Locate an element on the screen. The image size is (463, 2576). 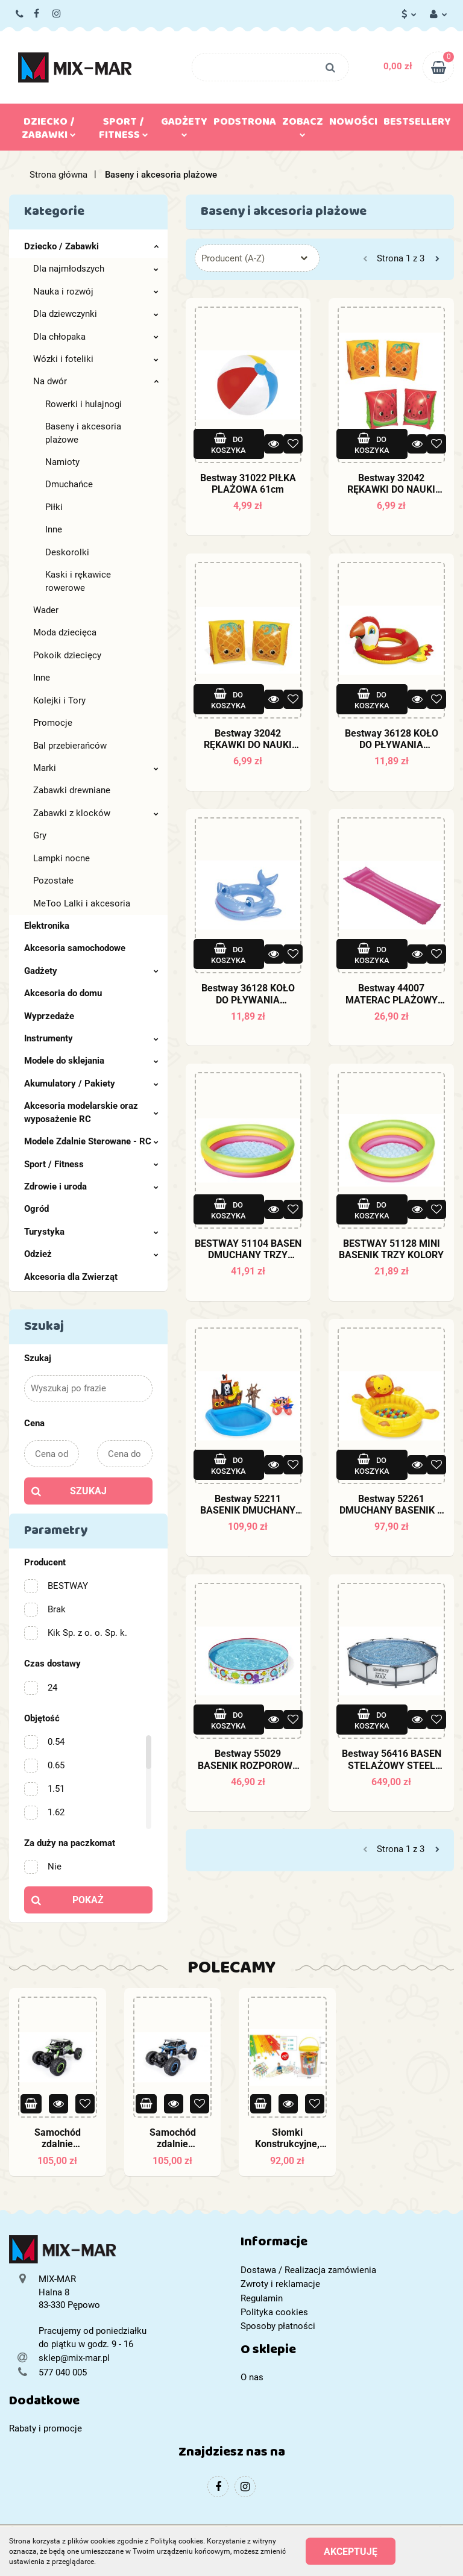
Promocje is located at coordinates (52, 722).